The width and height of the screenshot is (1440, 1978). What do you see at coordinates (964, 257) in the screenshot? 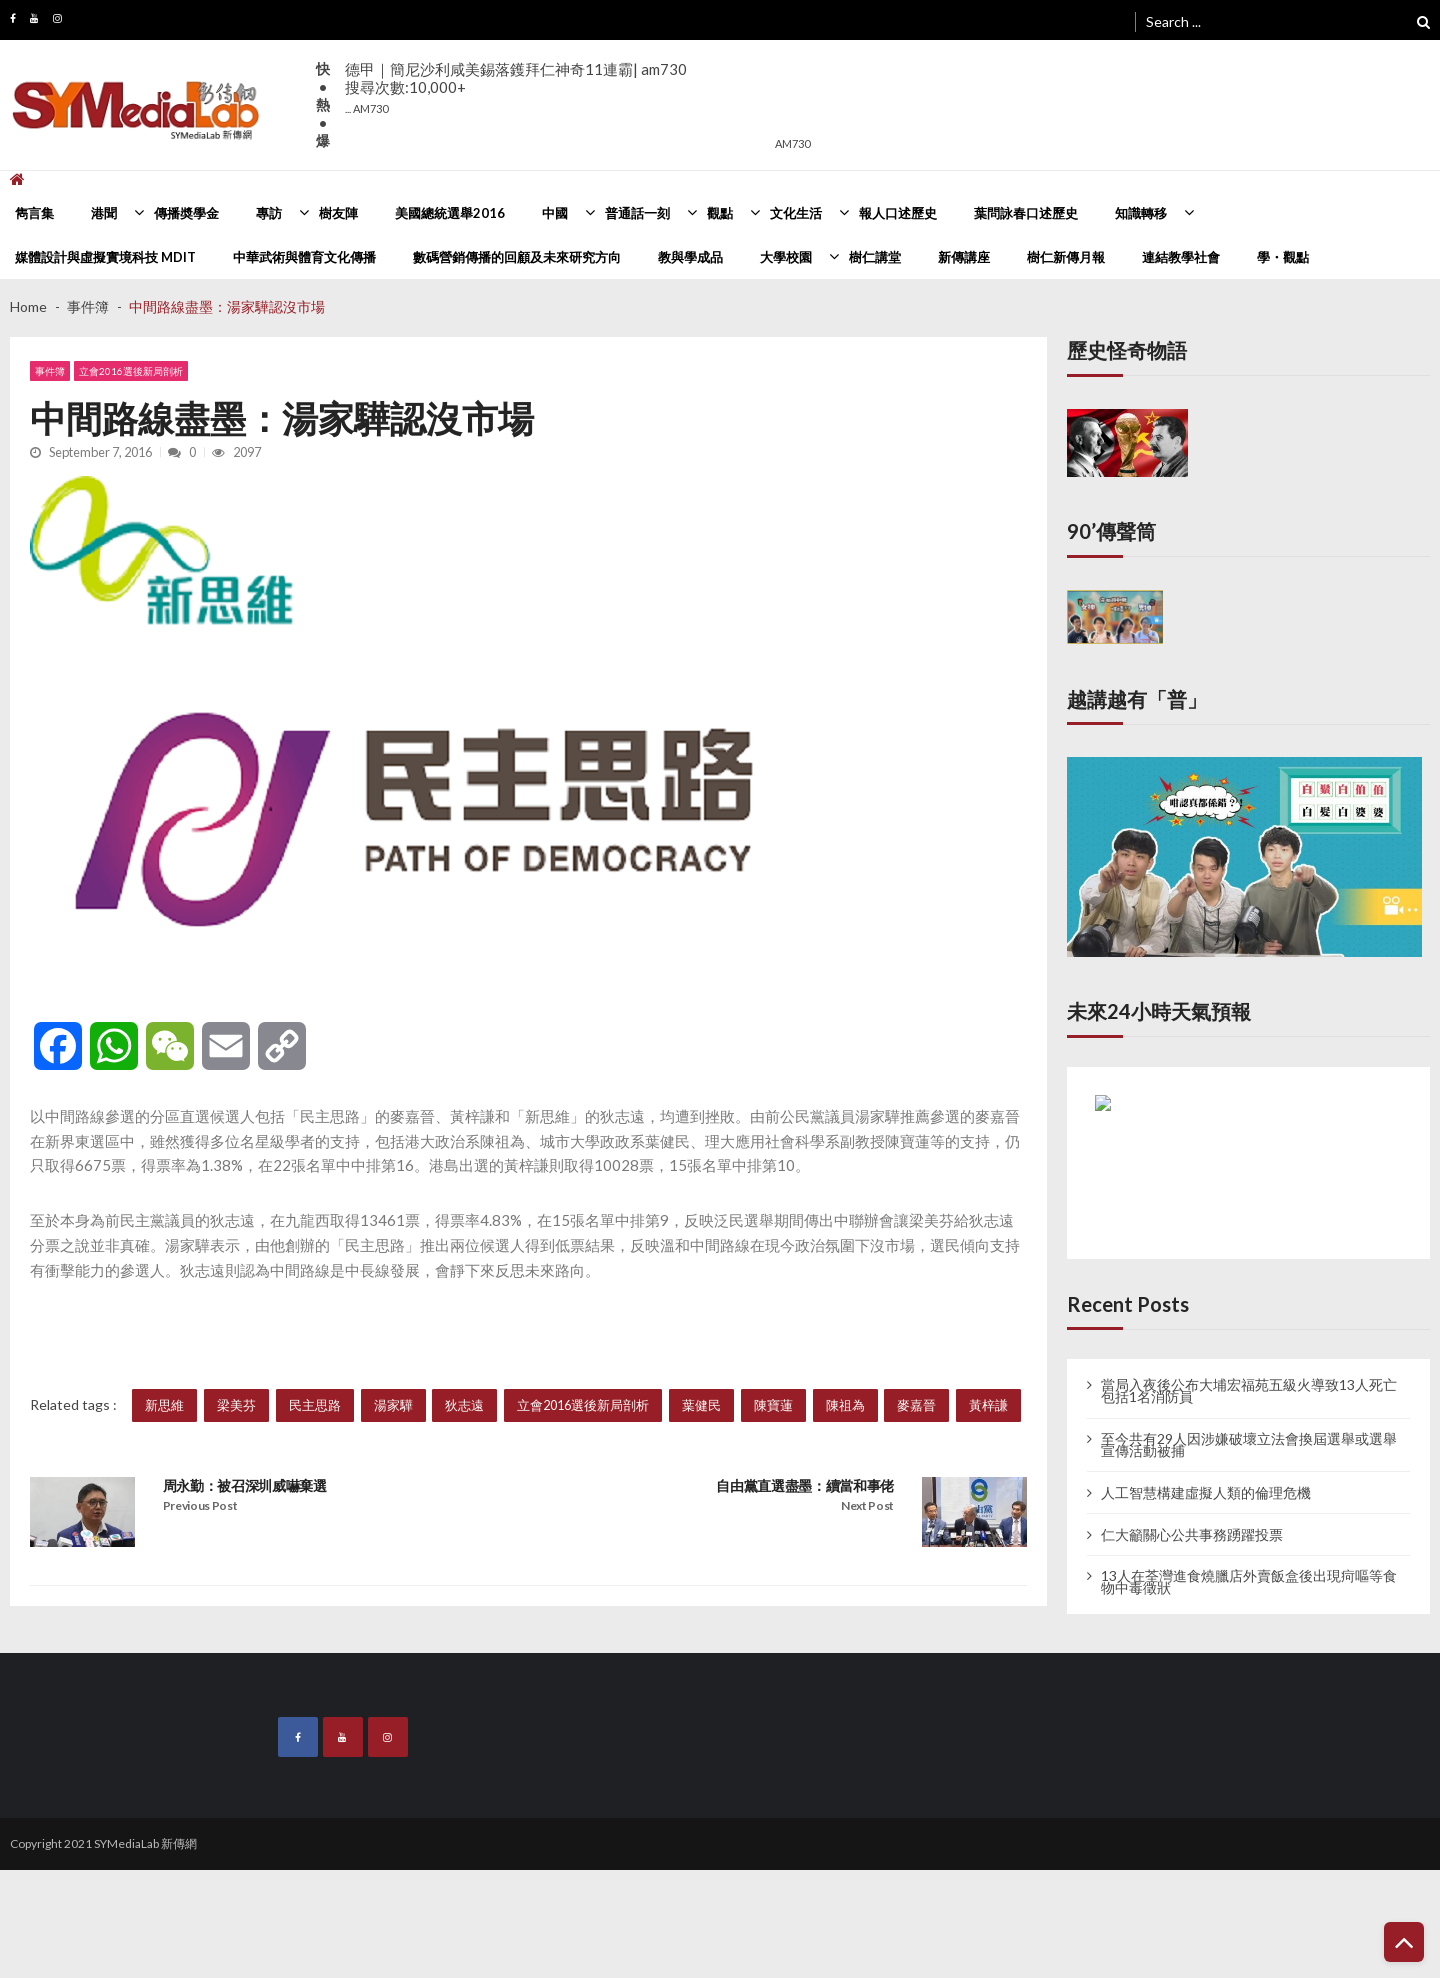
I see `新傳講座` at bounding box center [964, 257].